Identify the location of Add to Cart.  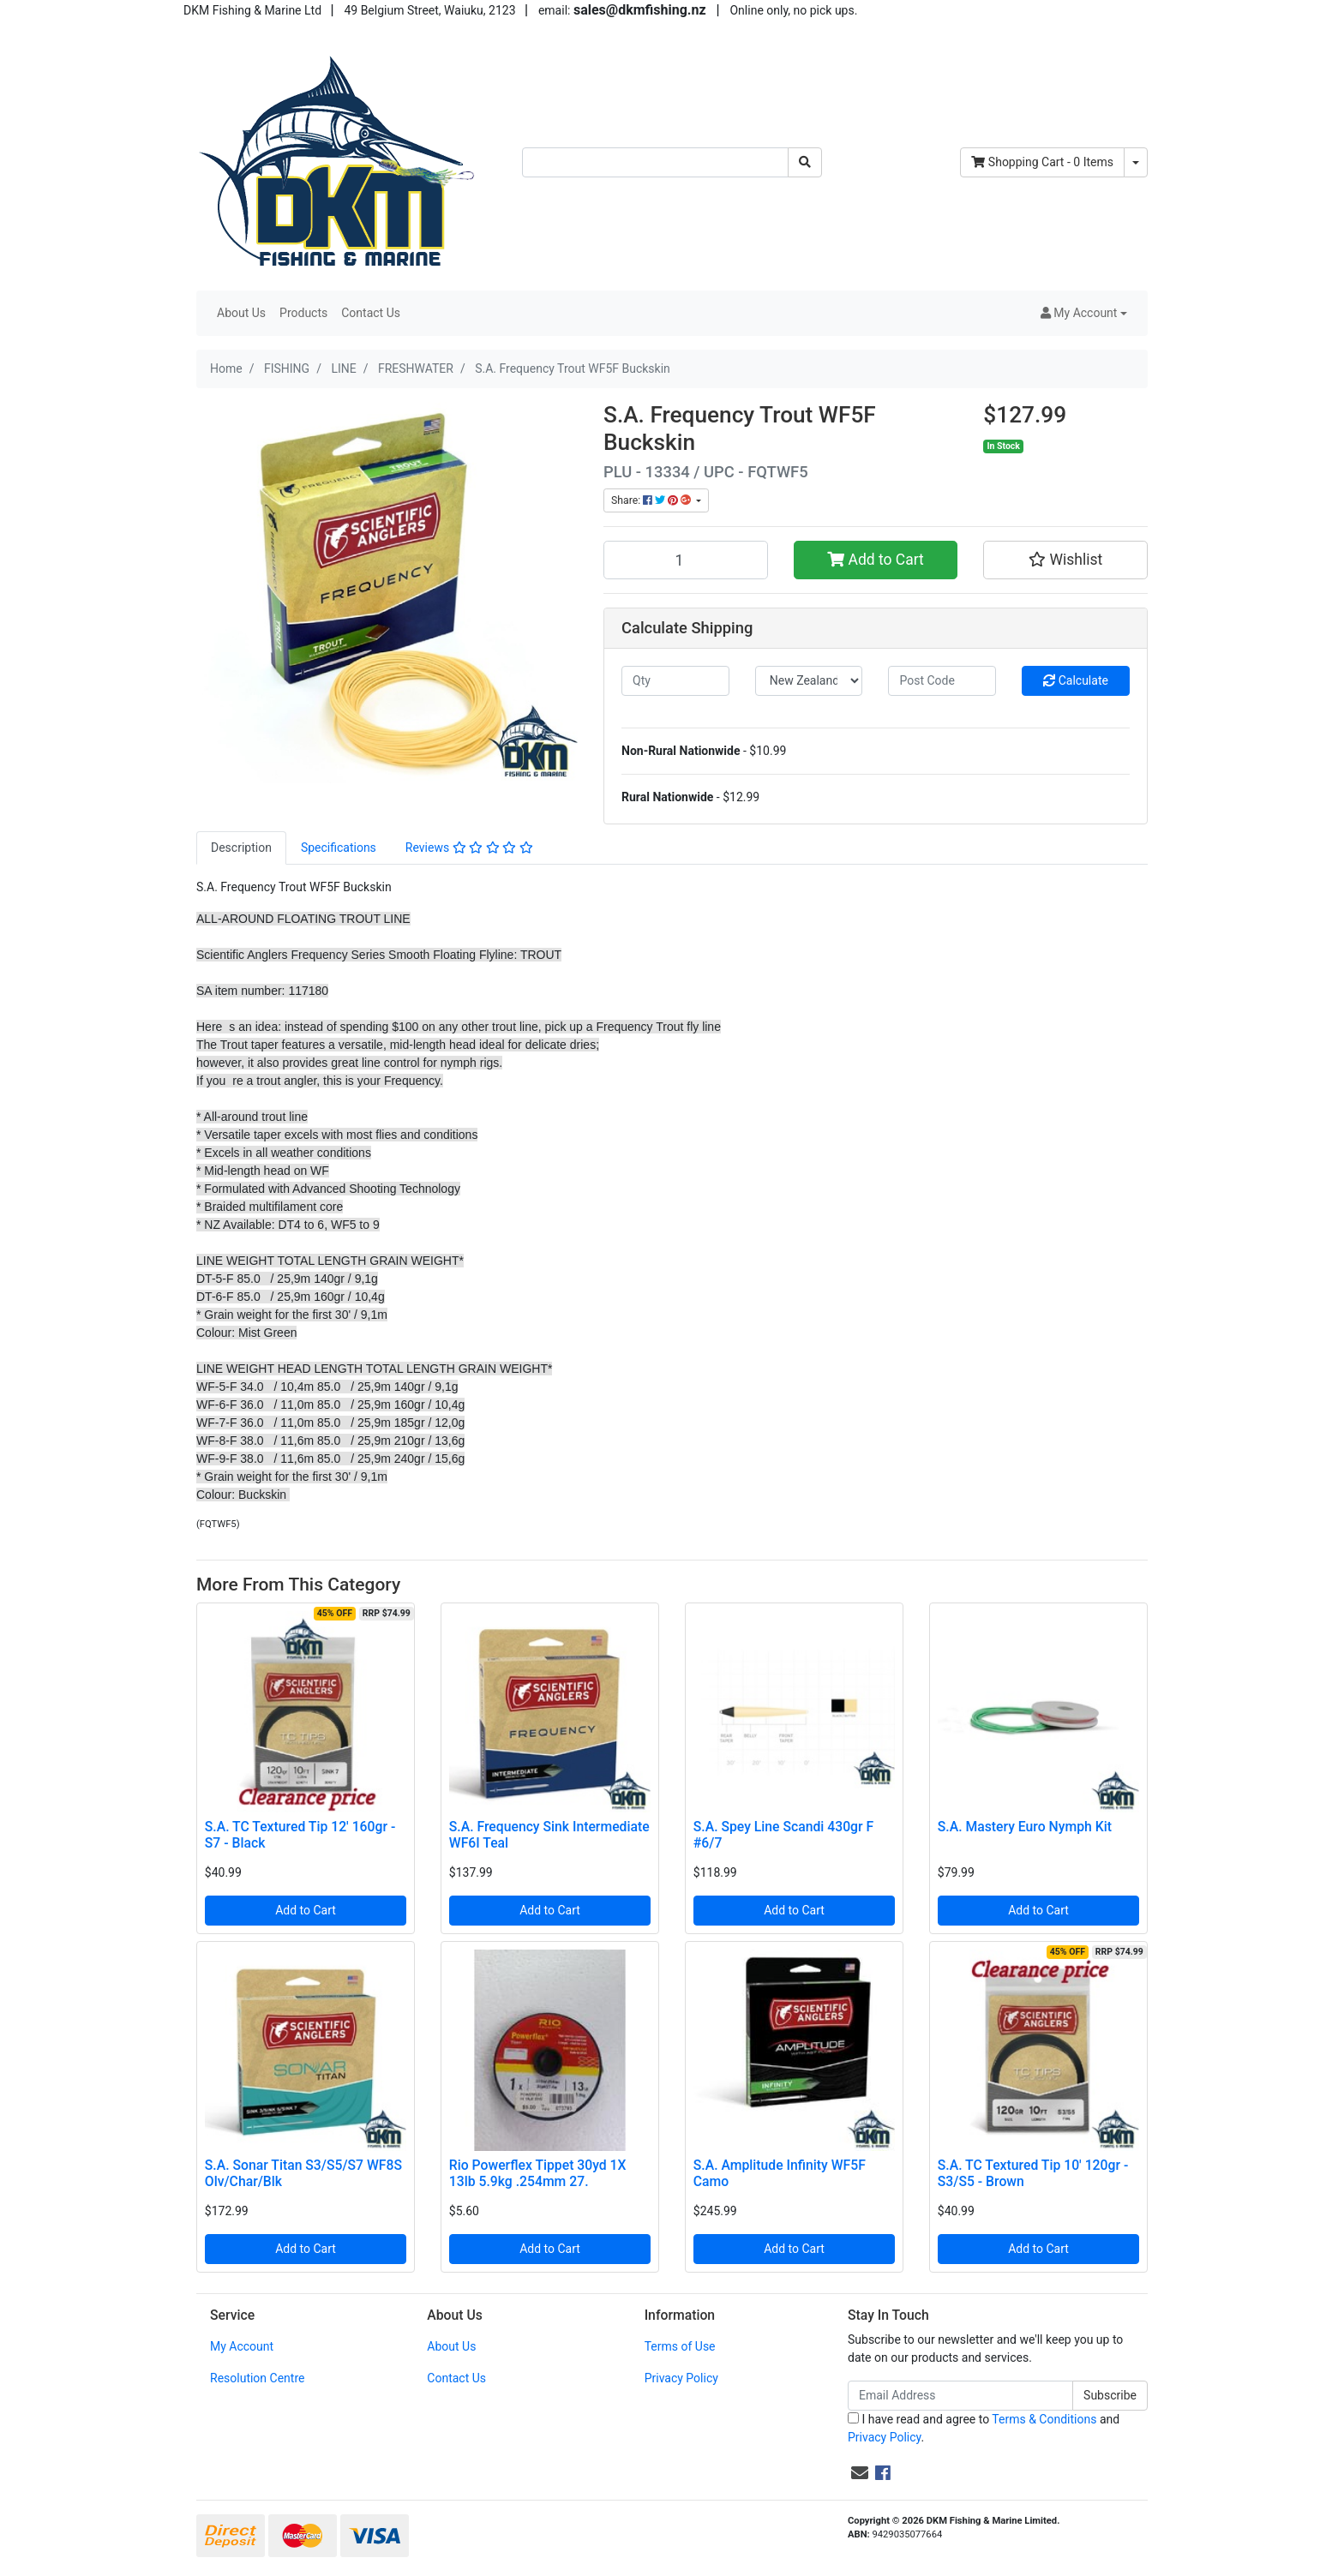
(875, 559).